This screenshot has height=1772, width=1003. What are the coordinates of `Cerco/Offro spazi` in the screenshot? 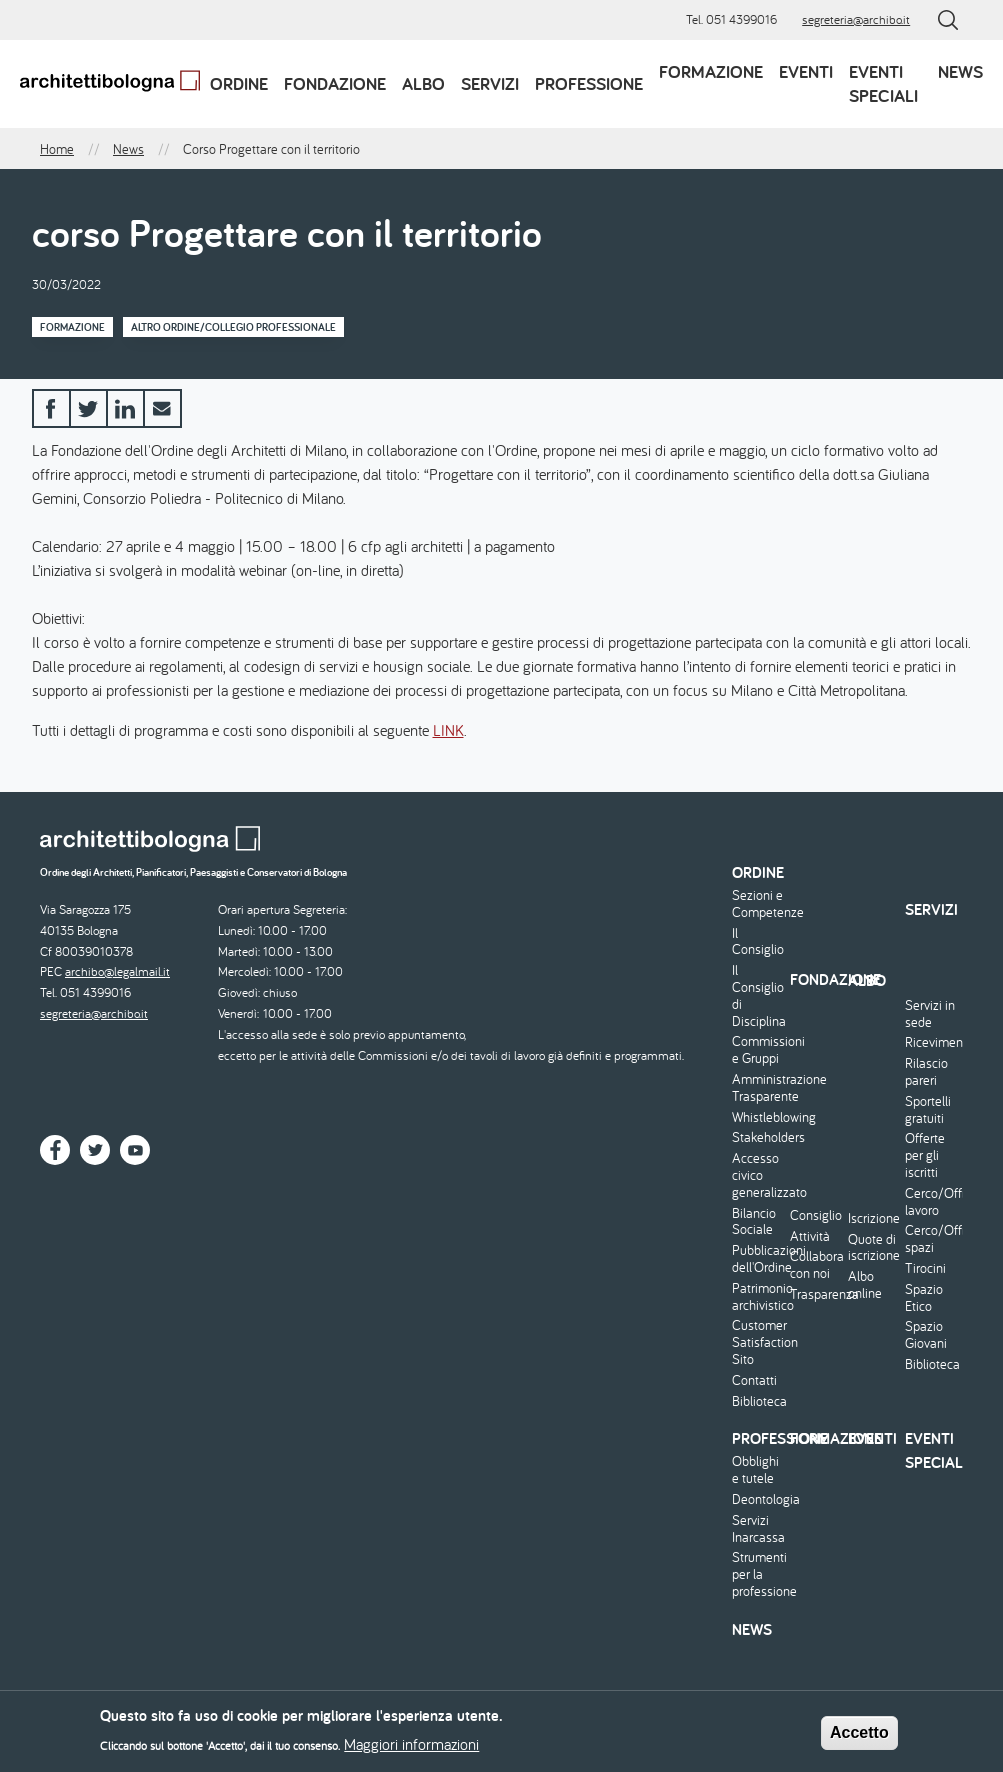 It's located at (931, 1239).